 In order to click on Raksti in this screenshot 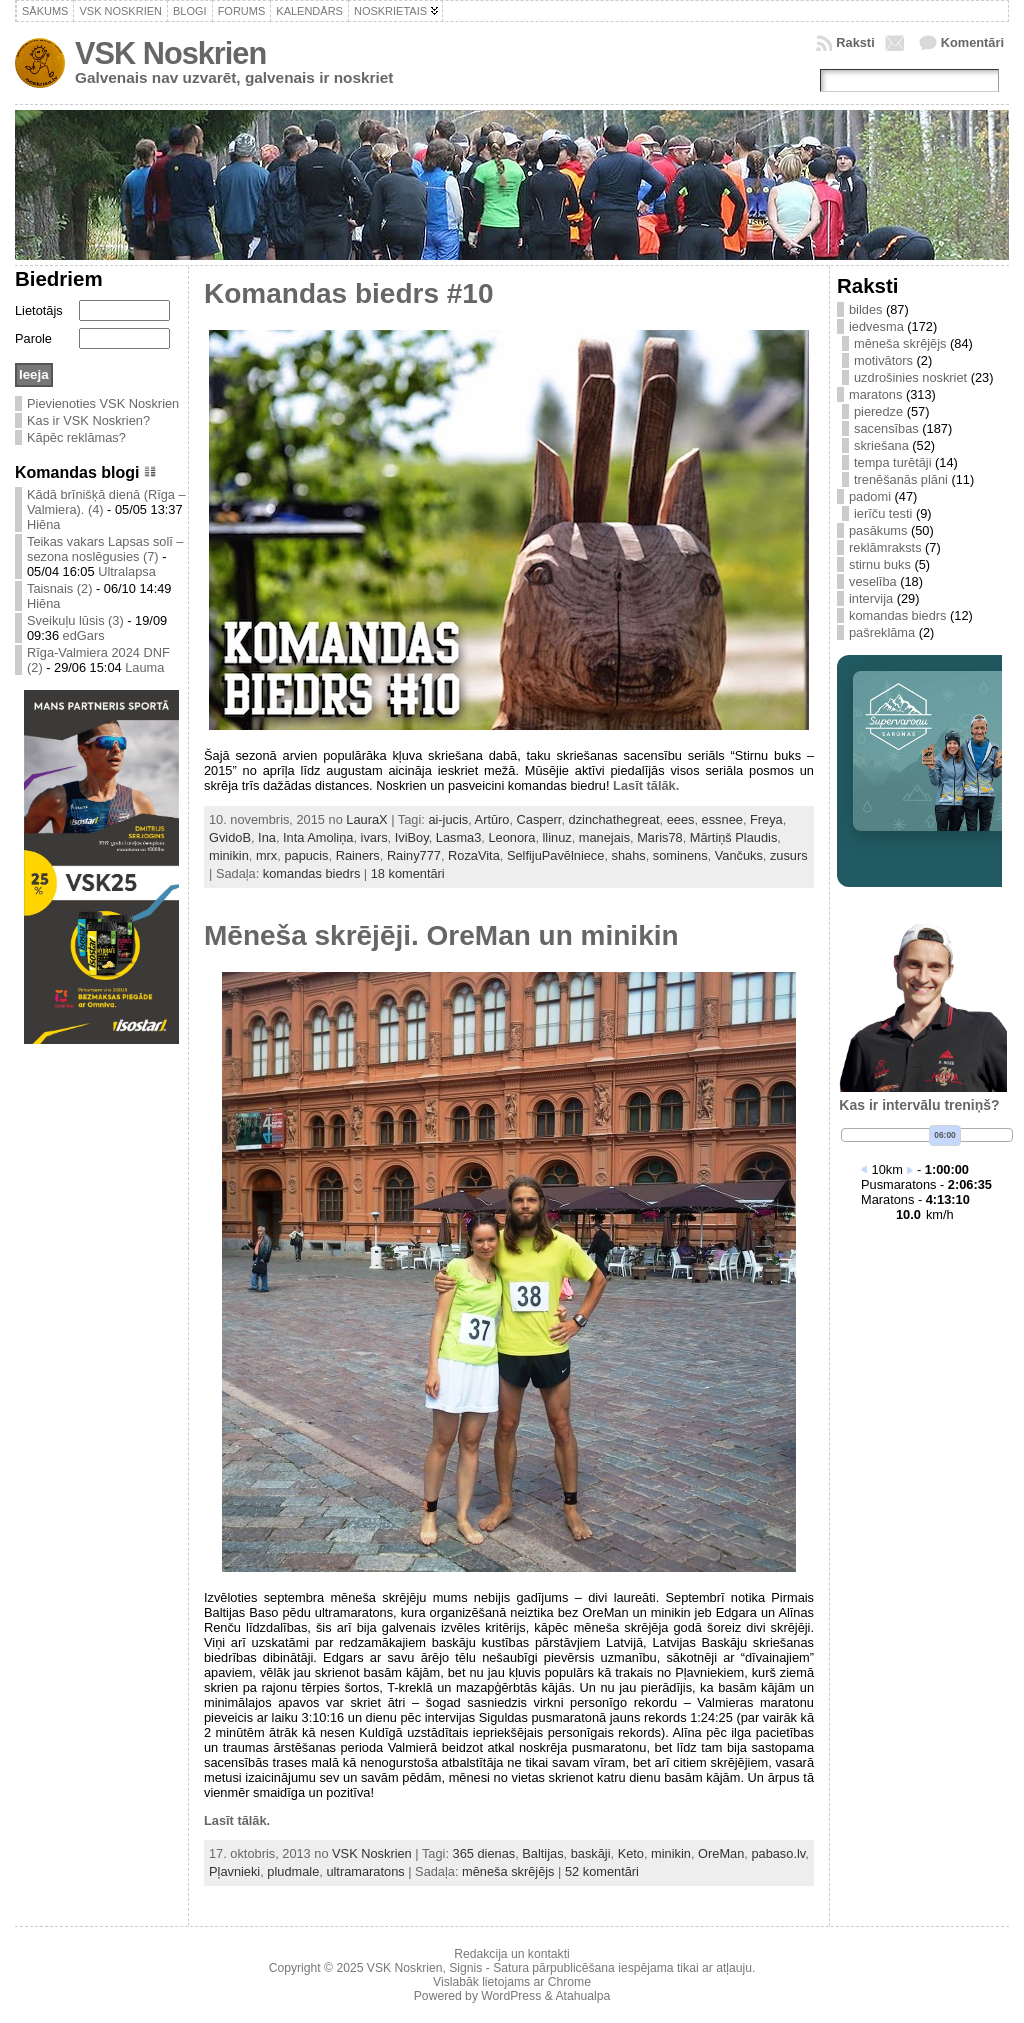, I will do `click(855, 42)`.